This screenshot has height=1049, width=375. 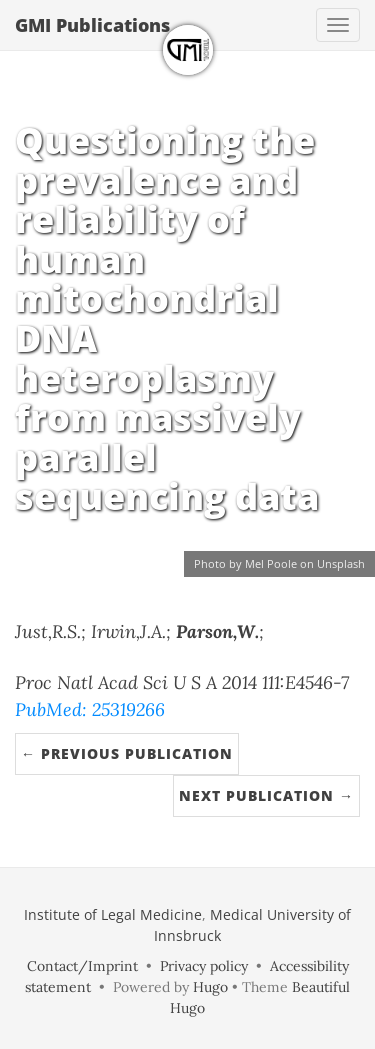 What do you see at coordinates (266, 795) in the screenshot?
I see `Next Publication →` at bounding box center [266, 795].